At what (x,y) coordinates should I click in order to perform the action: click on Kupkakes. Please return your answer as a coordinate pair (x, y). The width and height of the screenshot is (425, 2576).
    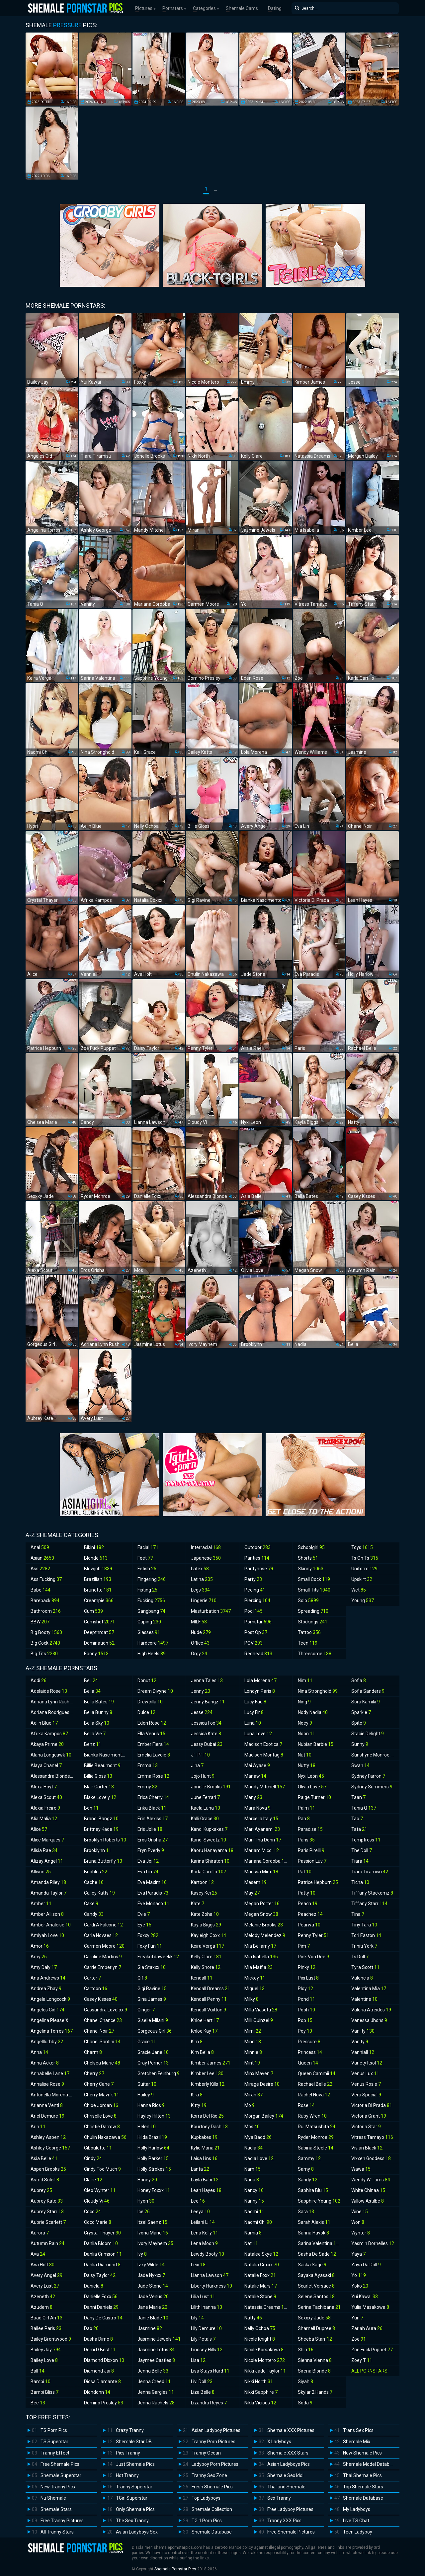
    Looking at the image, I should click on (204, 2137).